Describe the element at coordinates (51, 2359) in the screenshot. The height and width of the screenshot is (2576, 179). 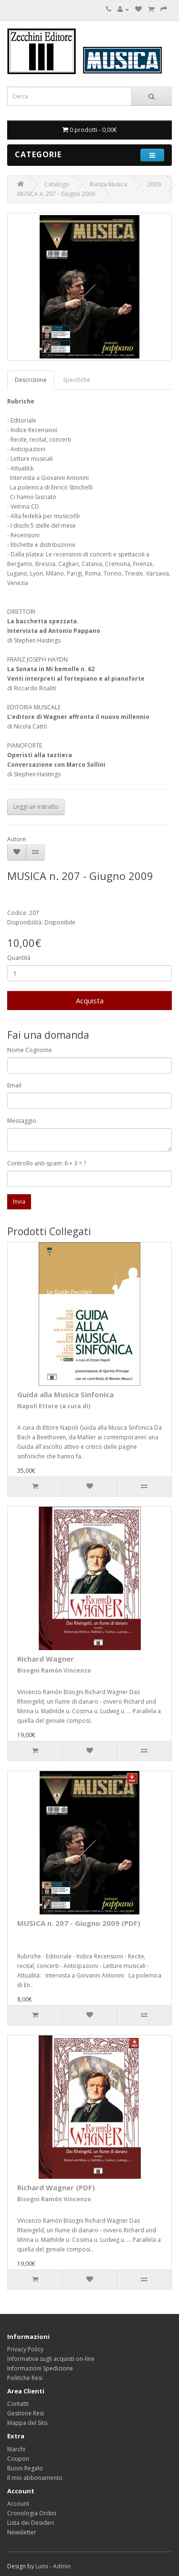
I see `Informativa sugli acquisti on-line` at that location.